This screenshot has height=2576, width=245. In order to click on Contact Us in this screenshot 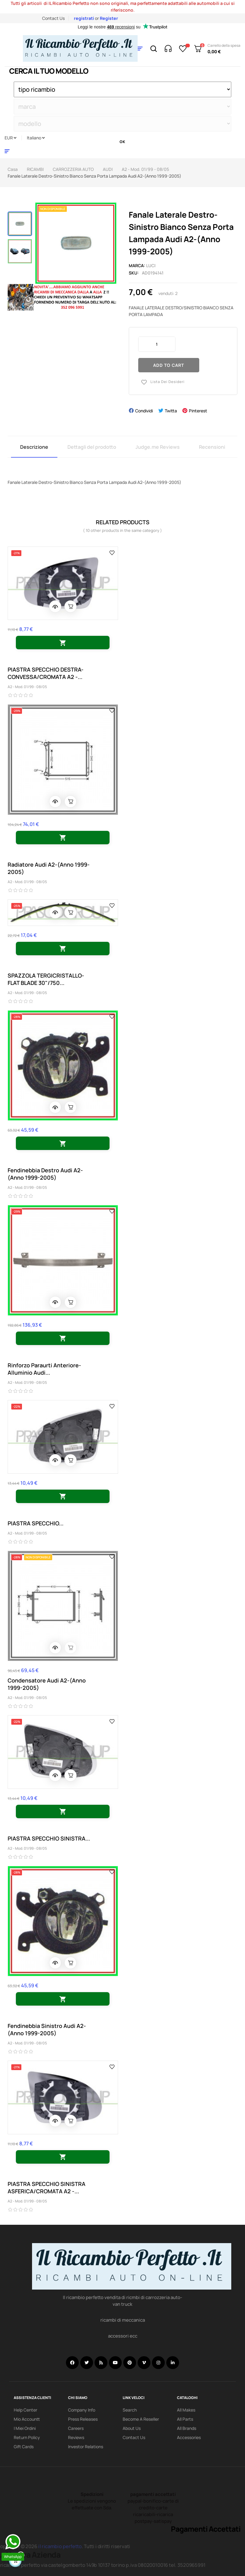, I will do `click(53, 18)`.